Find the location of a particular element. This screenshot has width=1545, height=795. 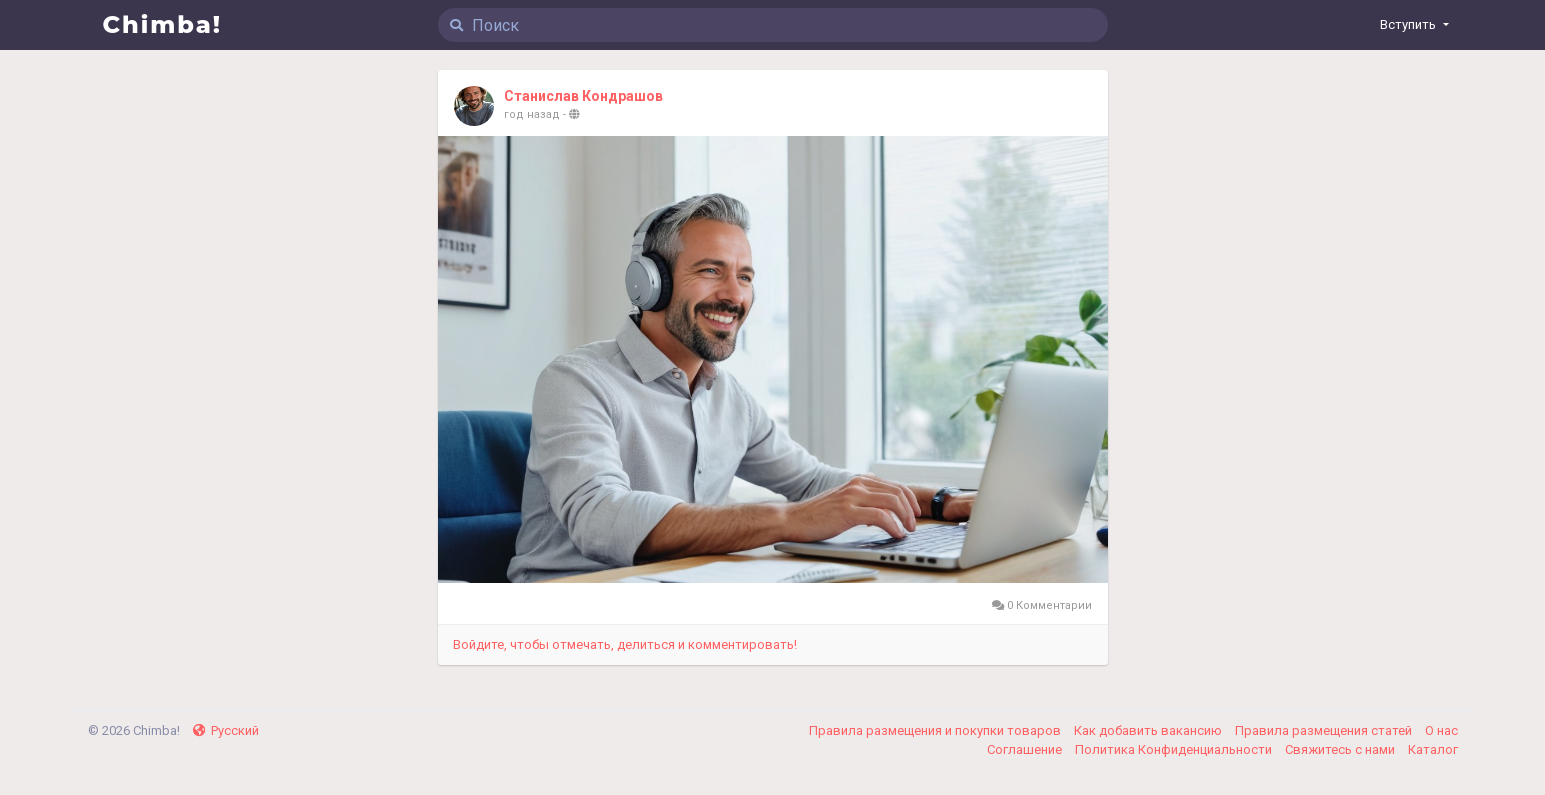

О нас is located at coordinates (1441, 730).